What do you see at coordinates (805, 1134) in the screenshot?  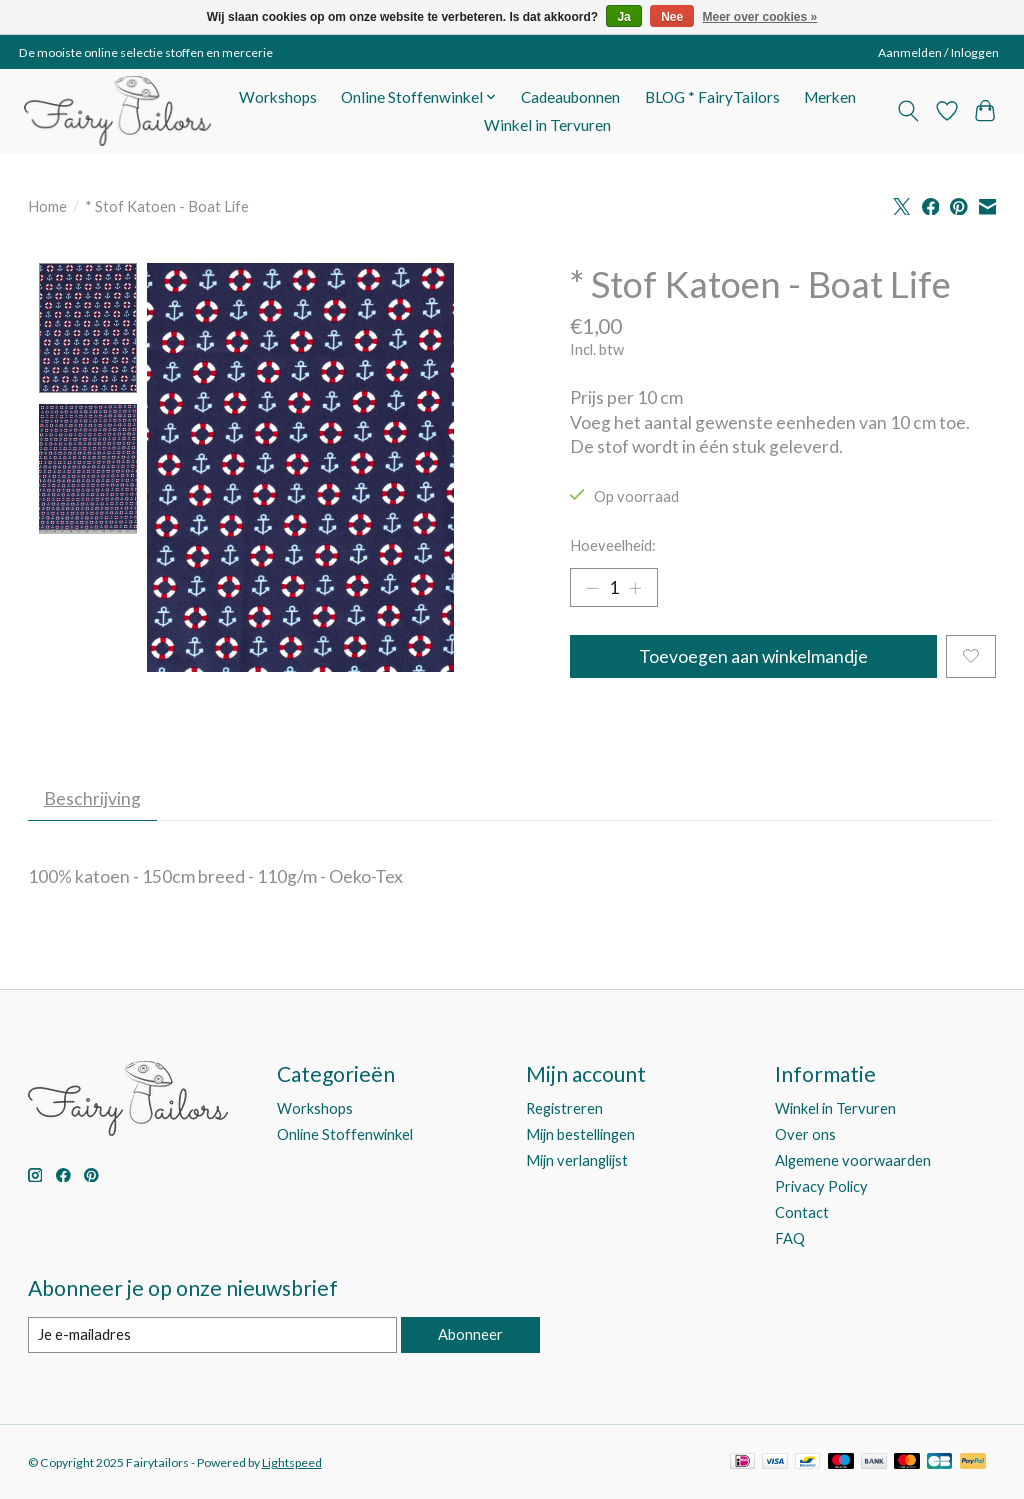 I see `Over ons` at bounding box center [805, 1134].